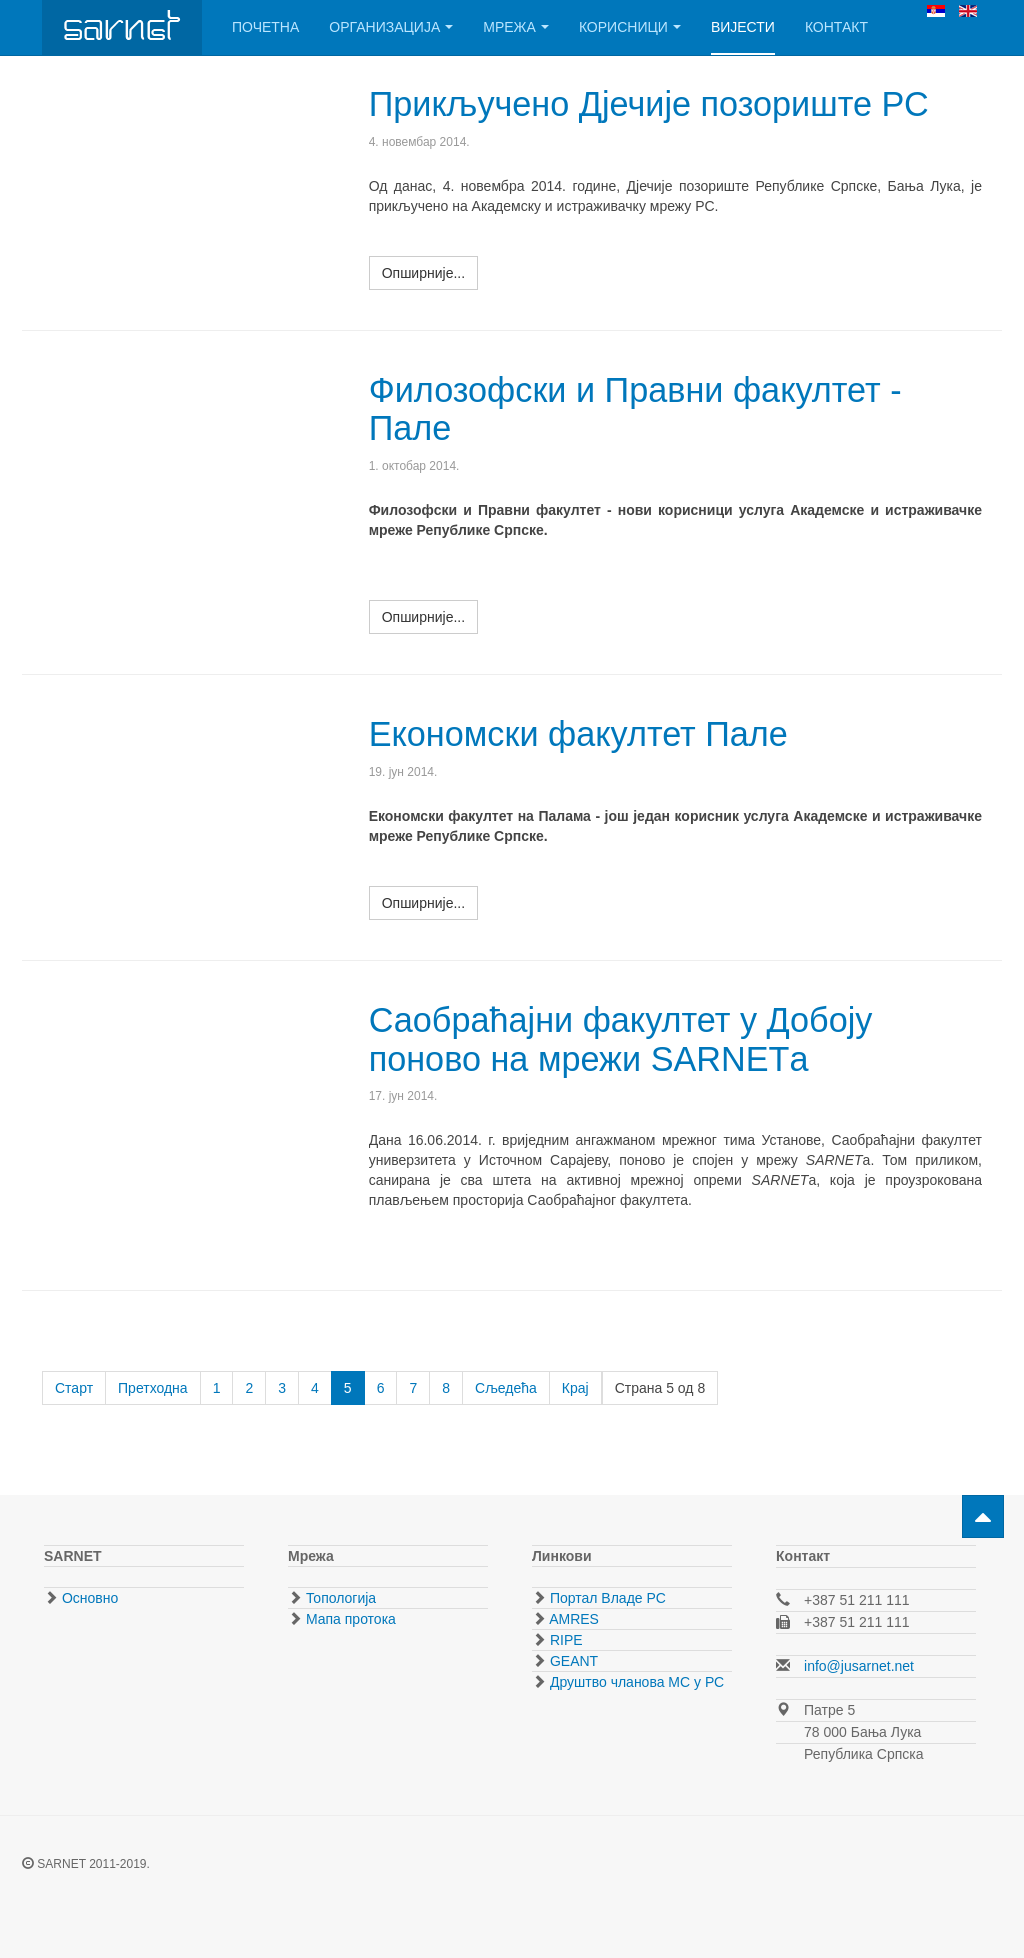 The width and height of the screenshot is (1024, 1958). Describe the element at coordinates (516, 27) in the screenshot. I see `Мрежа` at that location.